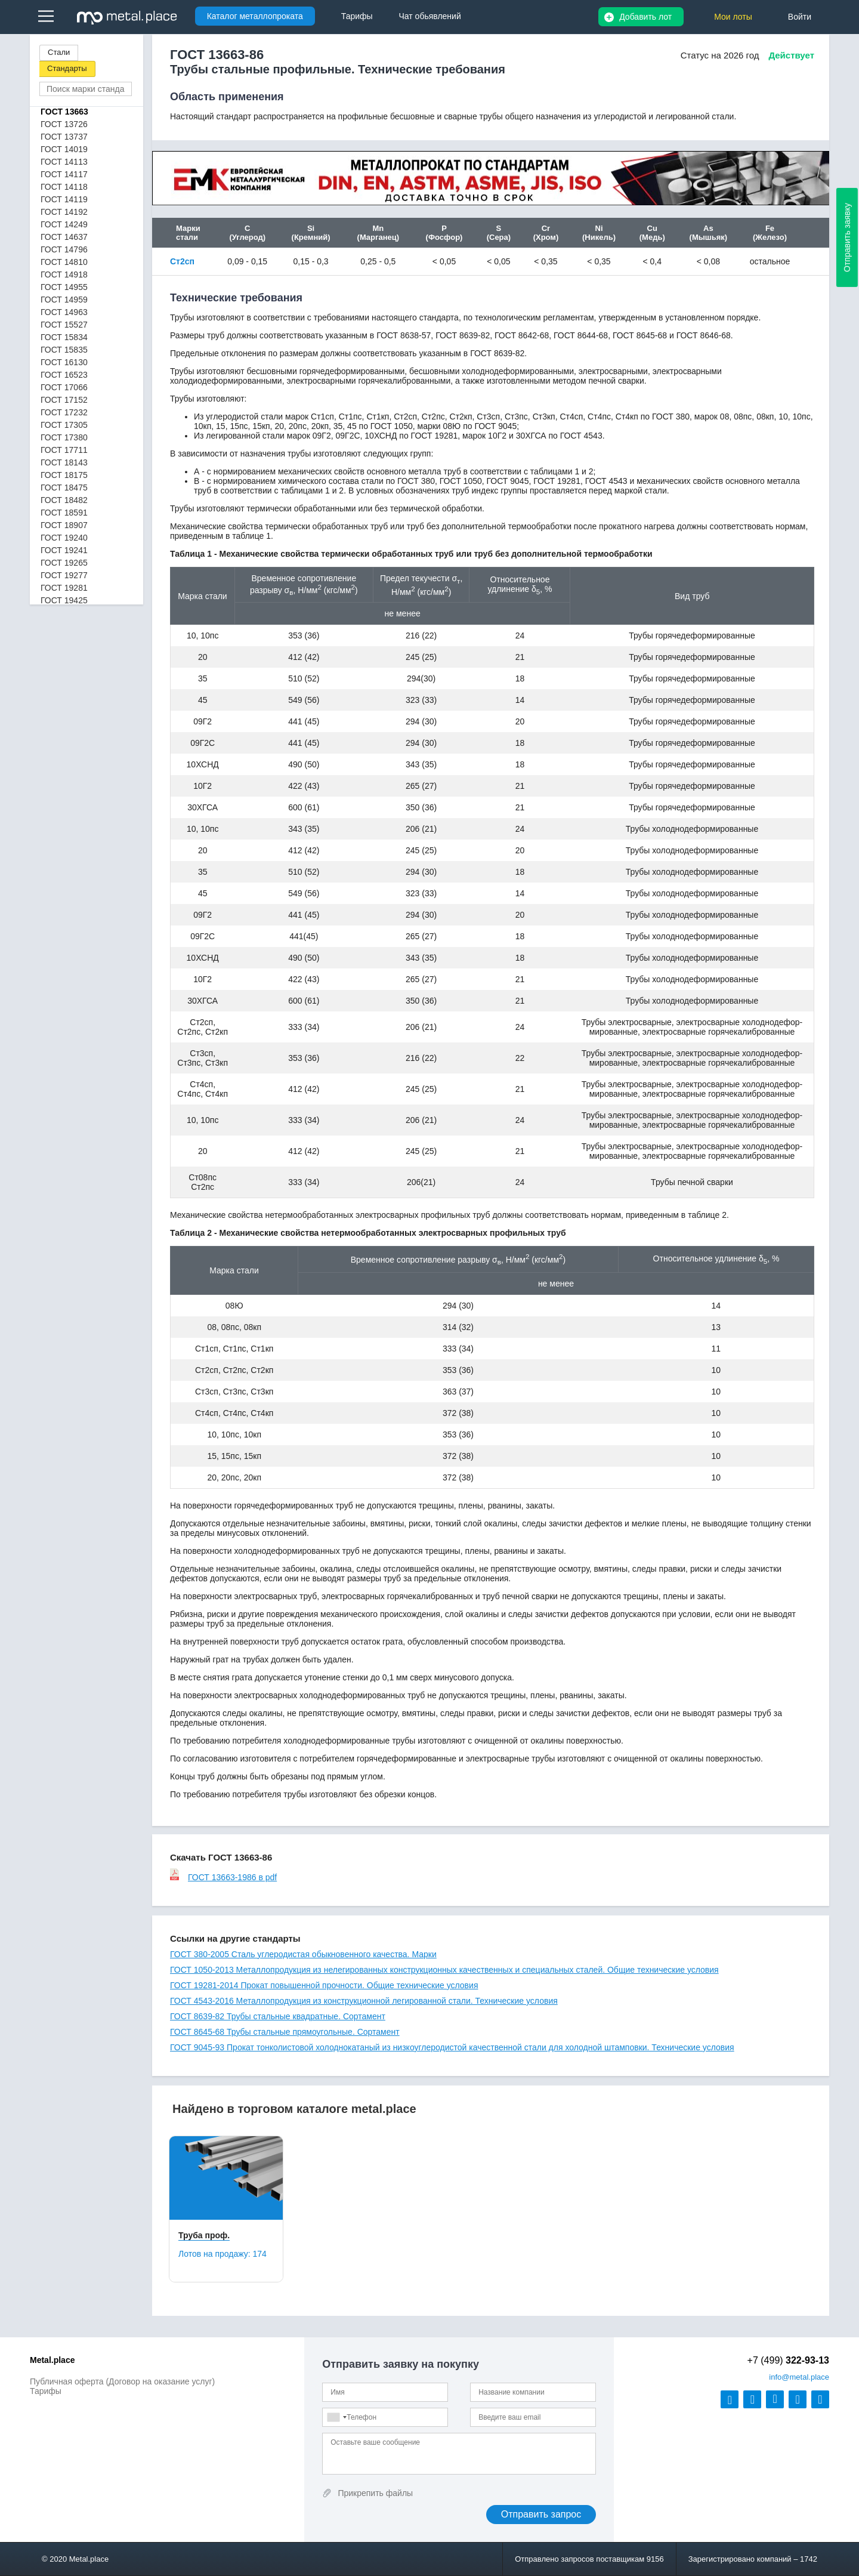 Image resolution: width=859 pixels, height=2576 pixels. I want to click on ГОСТ 17380, so click(64, 437).